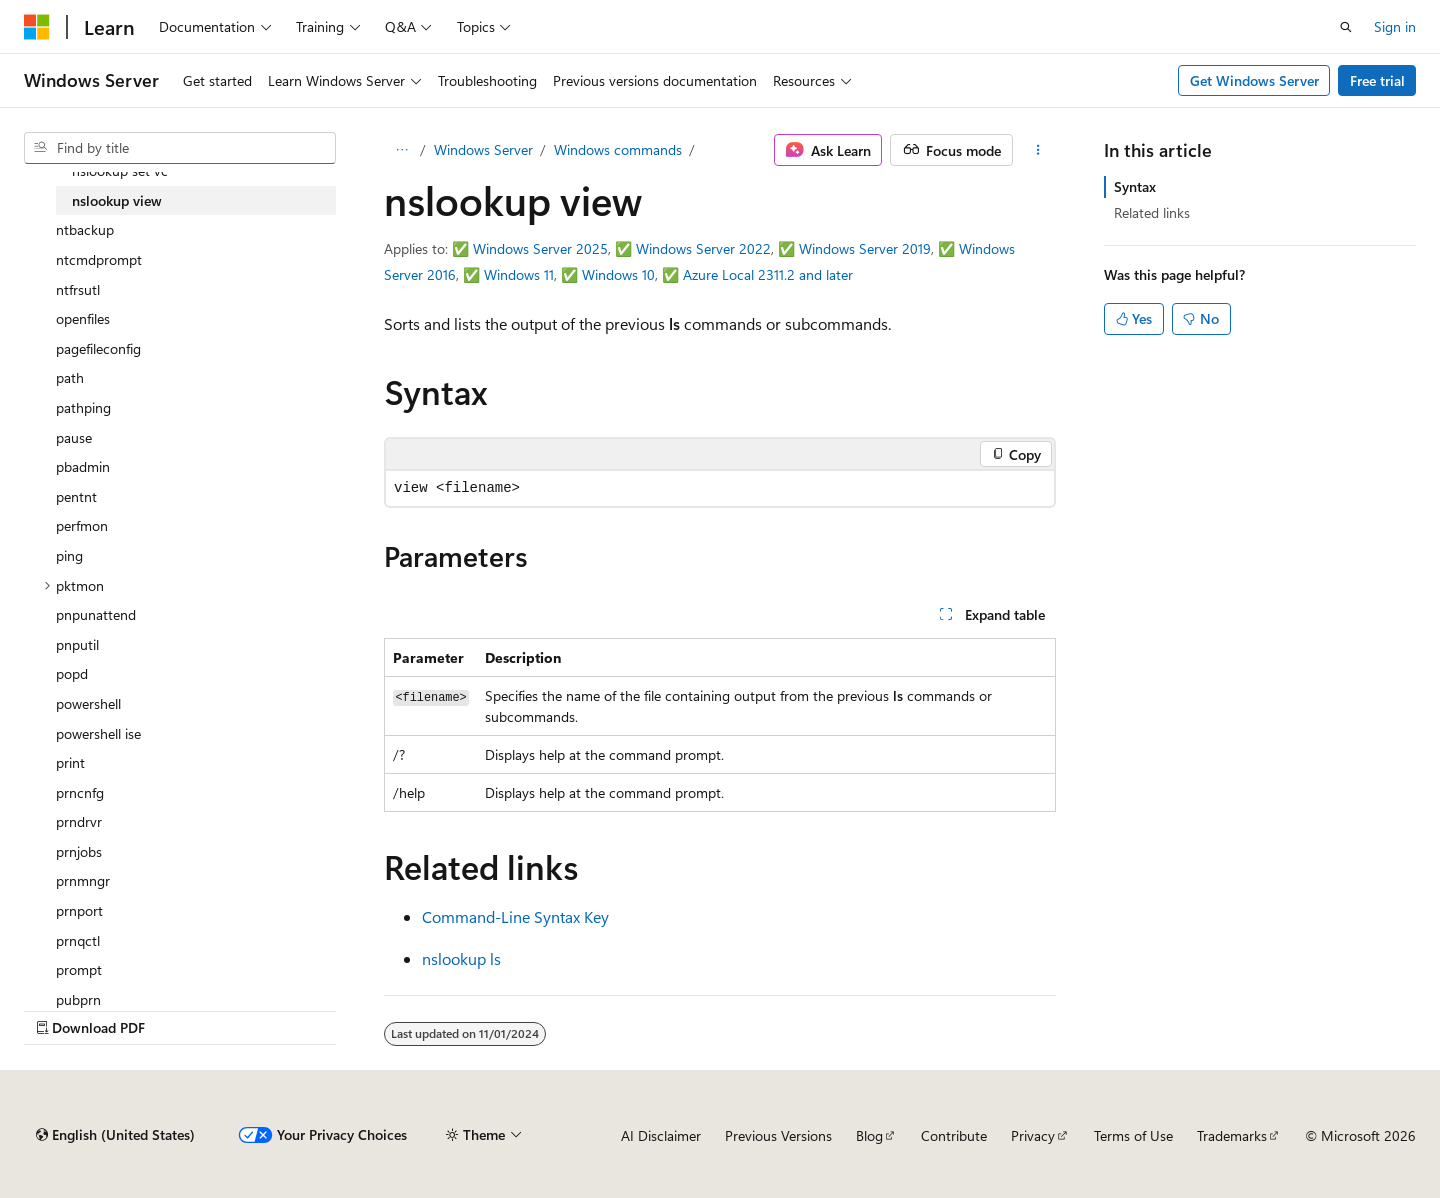  What do you see at coordinates (83, 318) in the screenshot?
I see `openfiles [treeitem]` at bounding box center [83, 318].